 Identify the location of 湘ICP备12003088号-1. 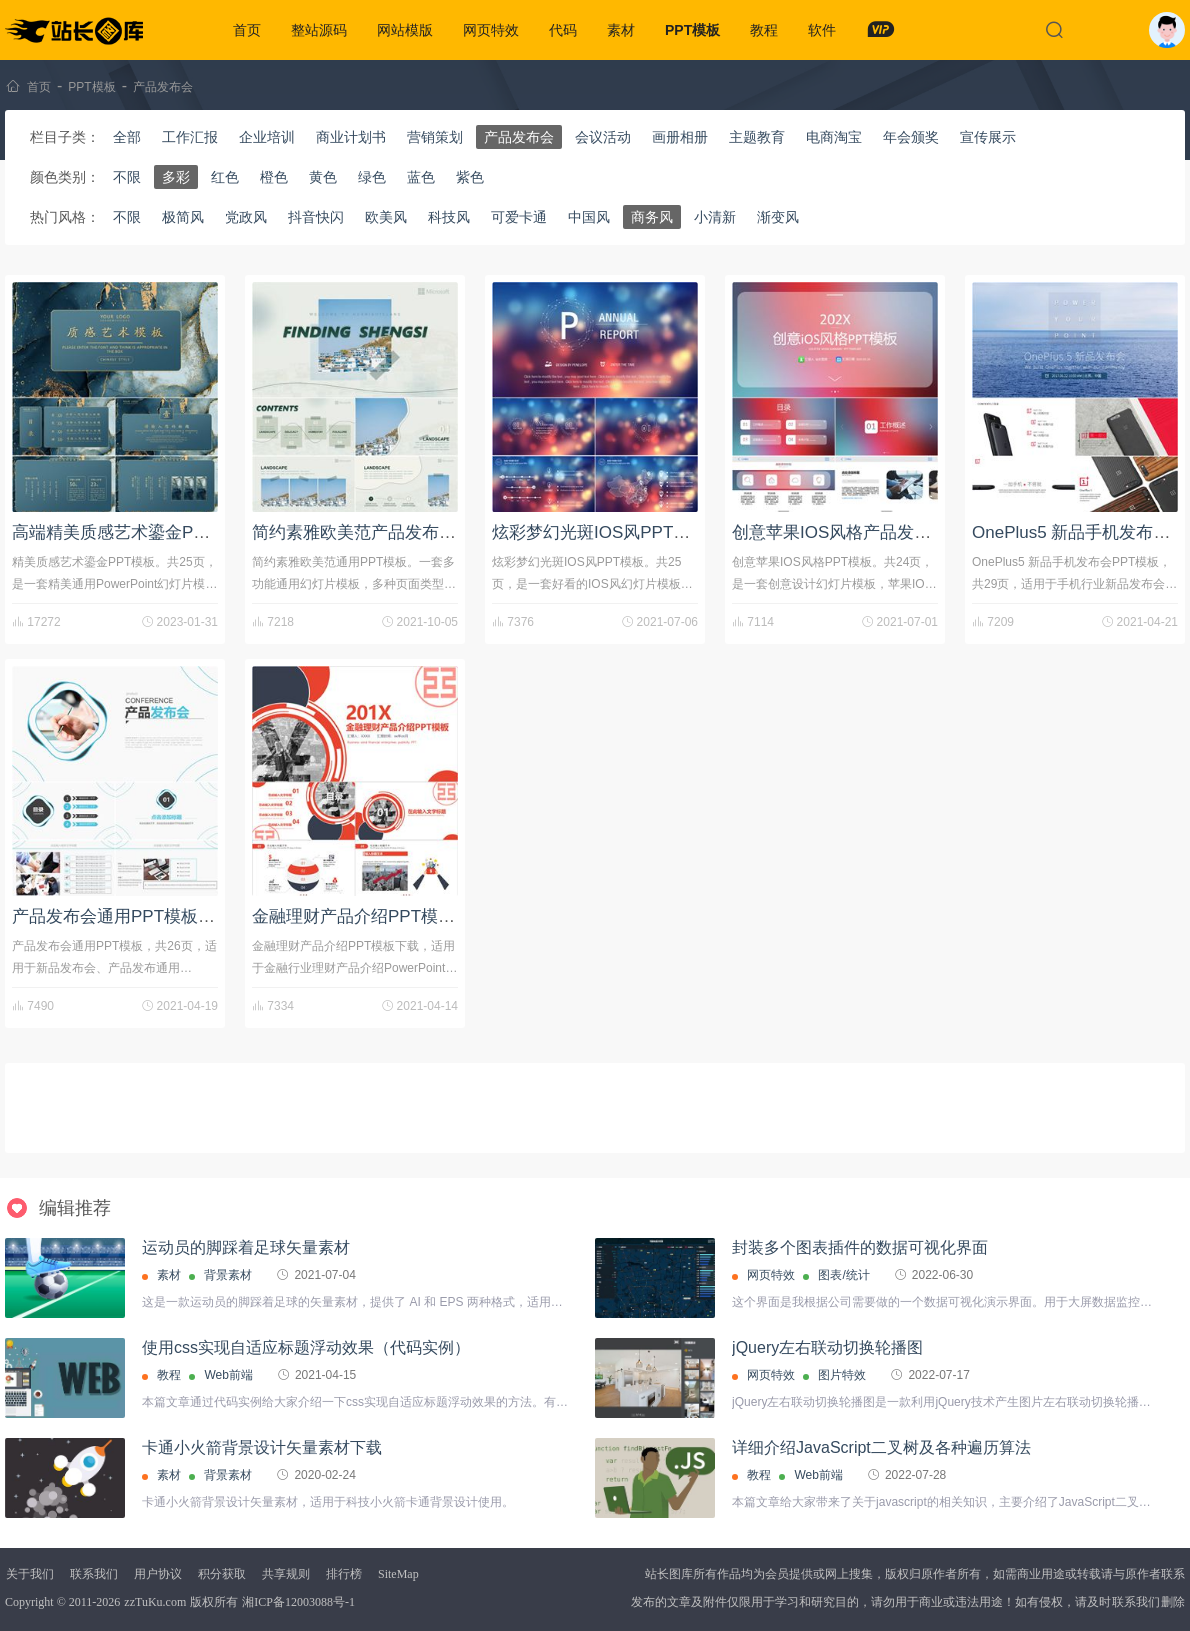
(298, 1602).